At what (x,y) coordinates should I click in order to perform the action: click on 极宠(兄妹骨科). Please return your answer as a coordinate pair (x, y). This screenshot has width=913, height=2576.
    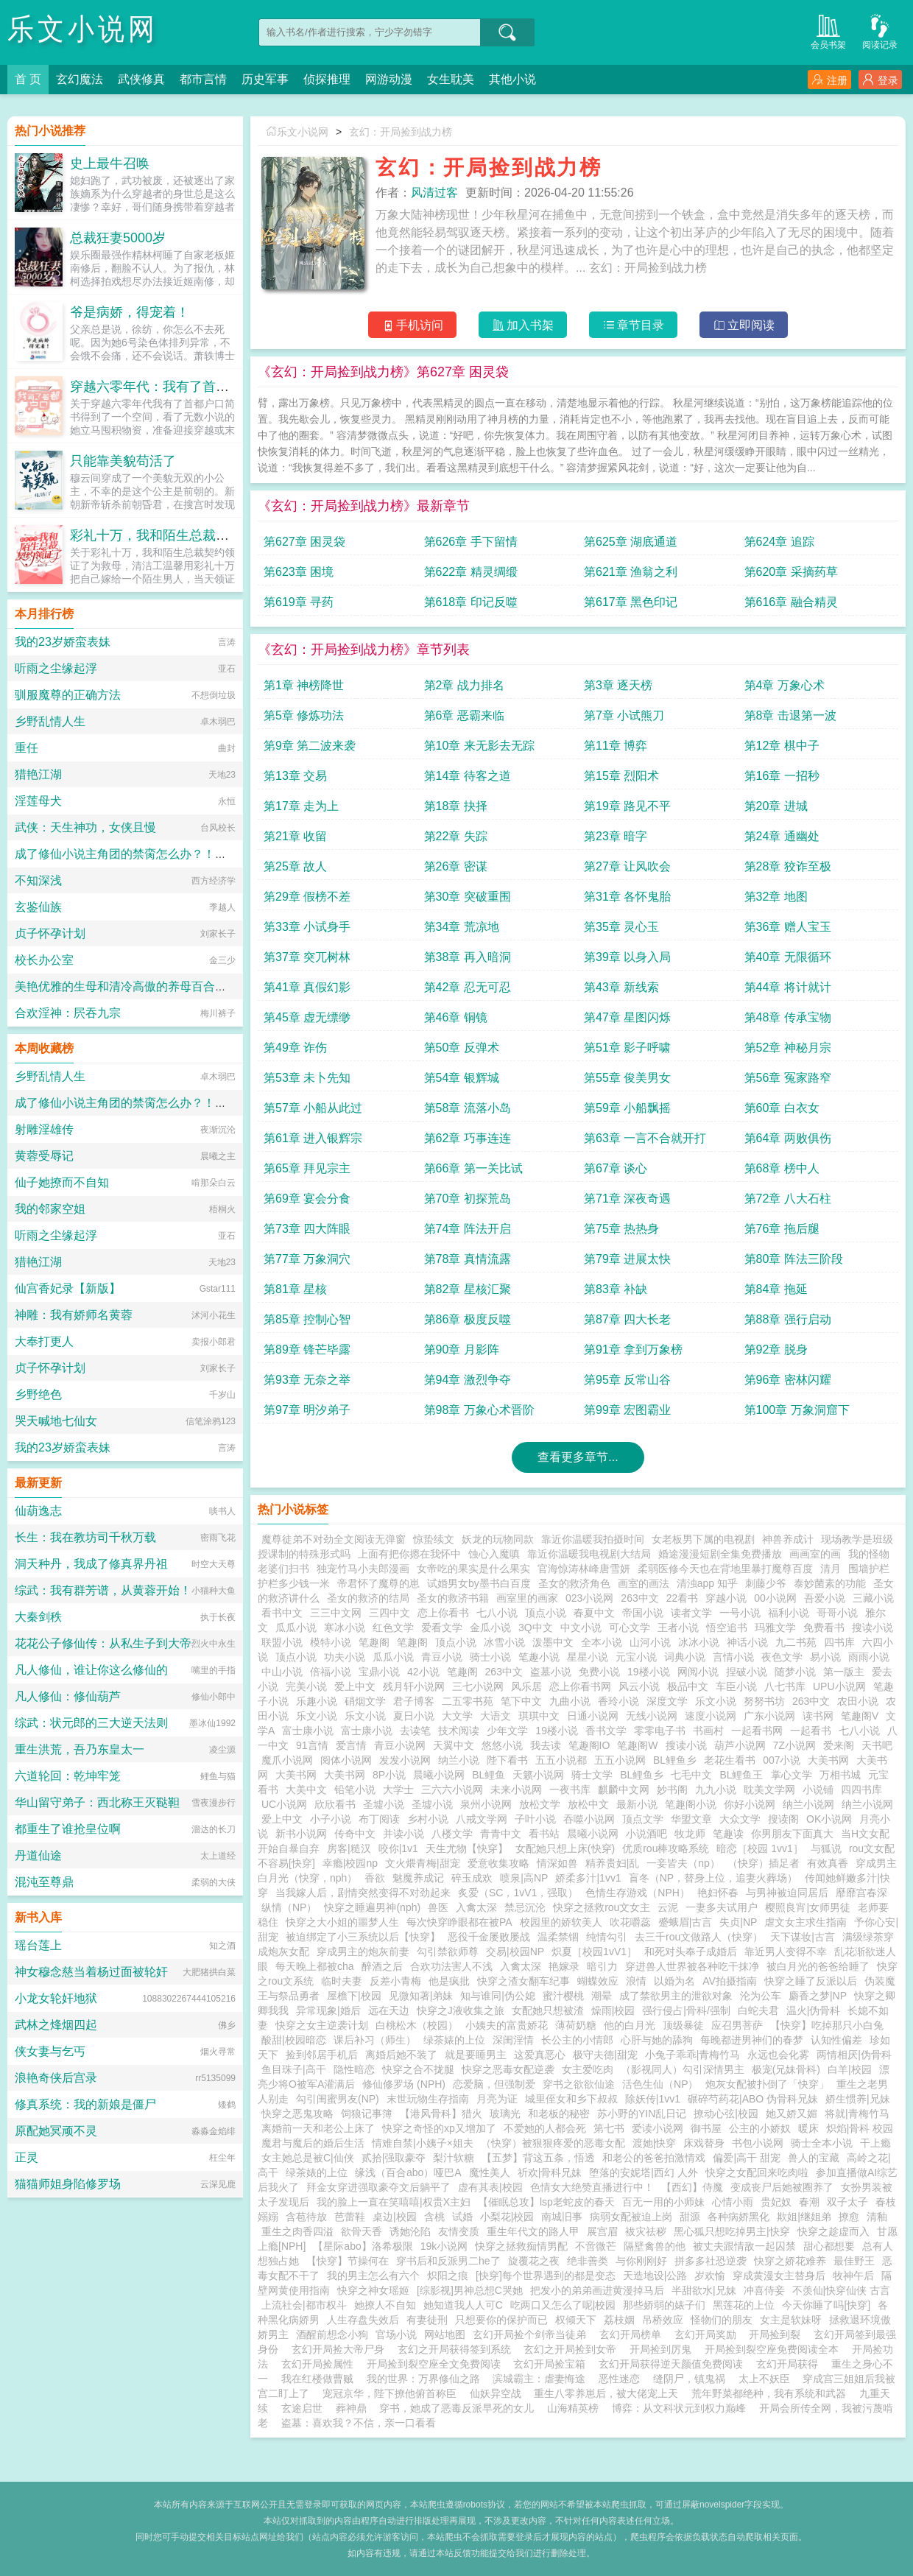
    Looking at the image, I should click on (786, 2069).